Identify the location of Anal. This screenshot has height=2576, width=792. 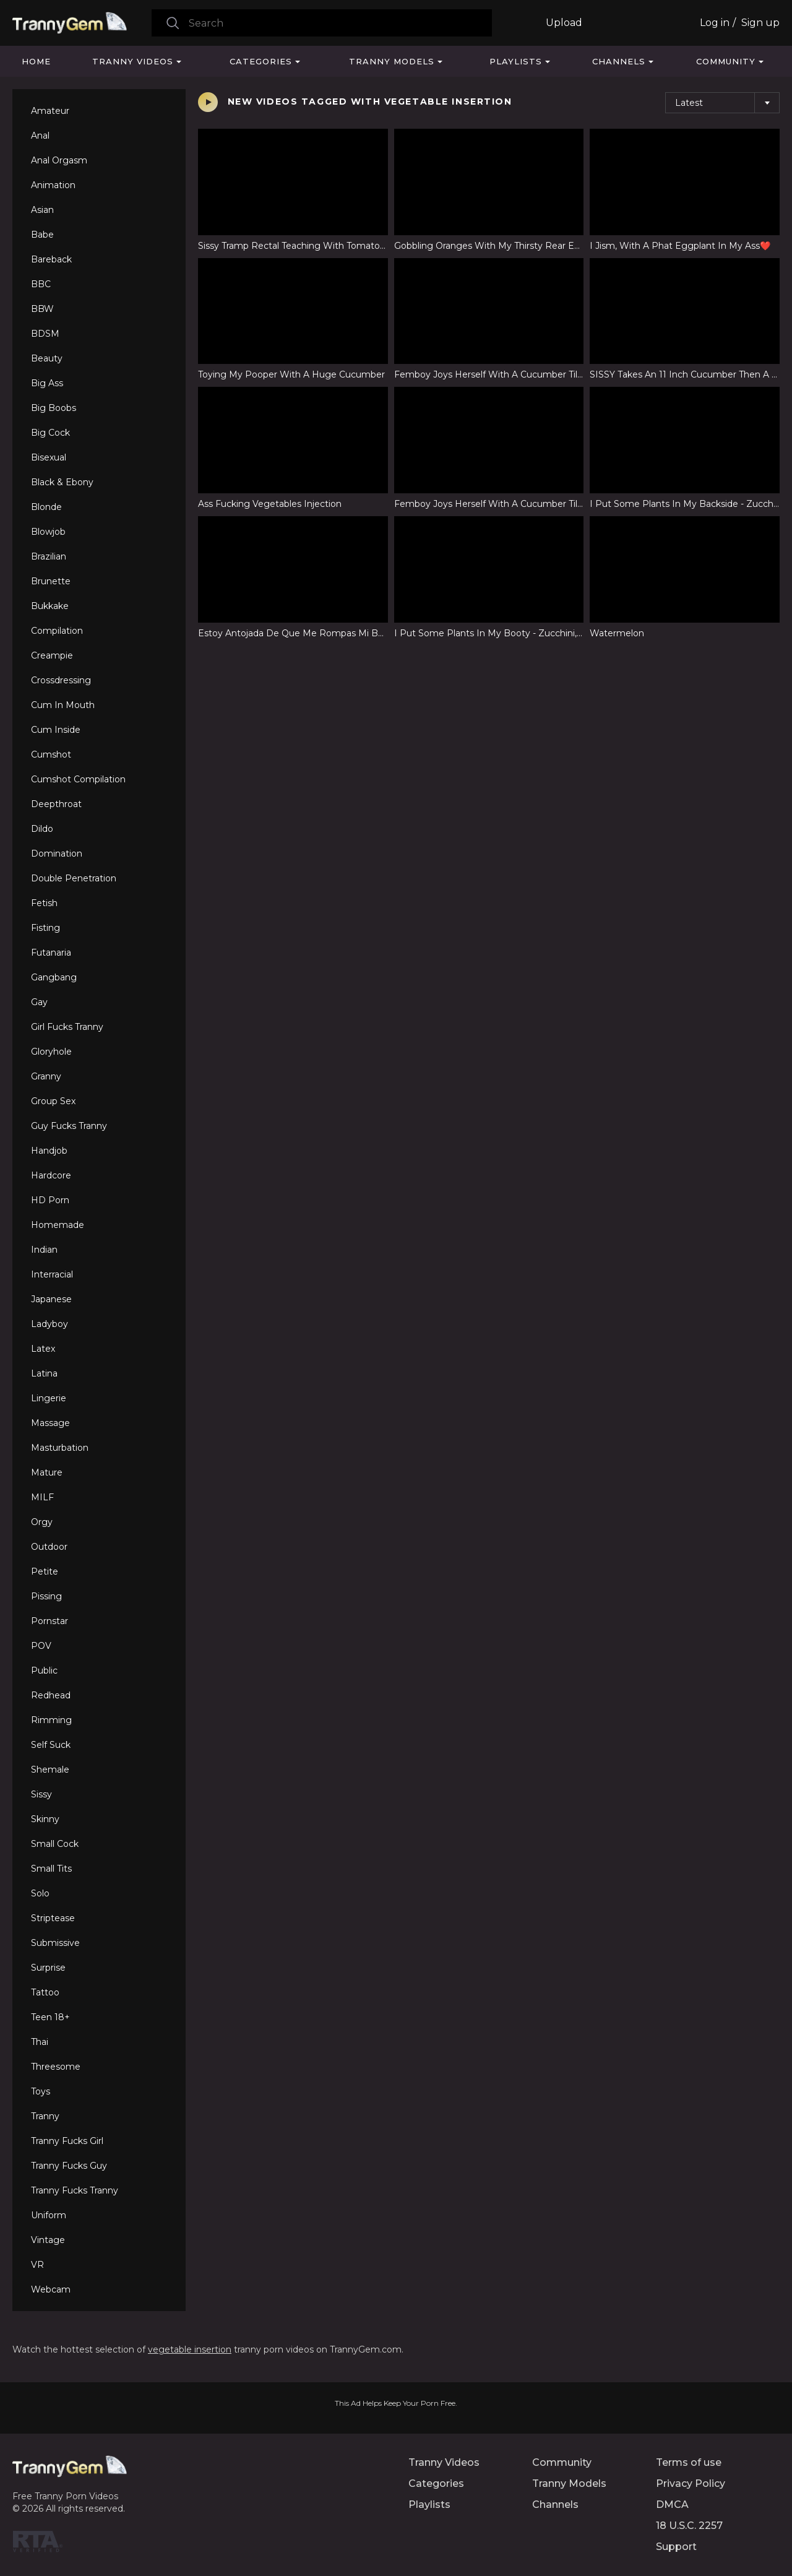
(40, 135).